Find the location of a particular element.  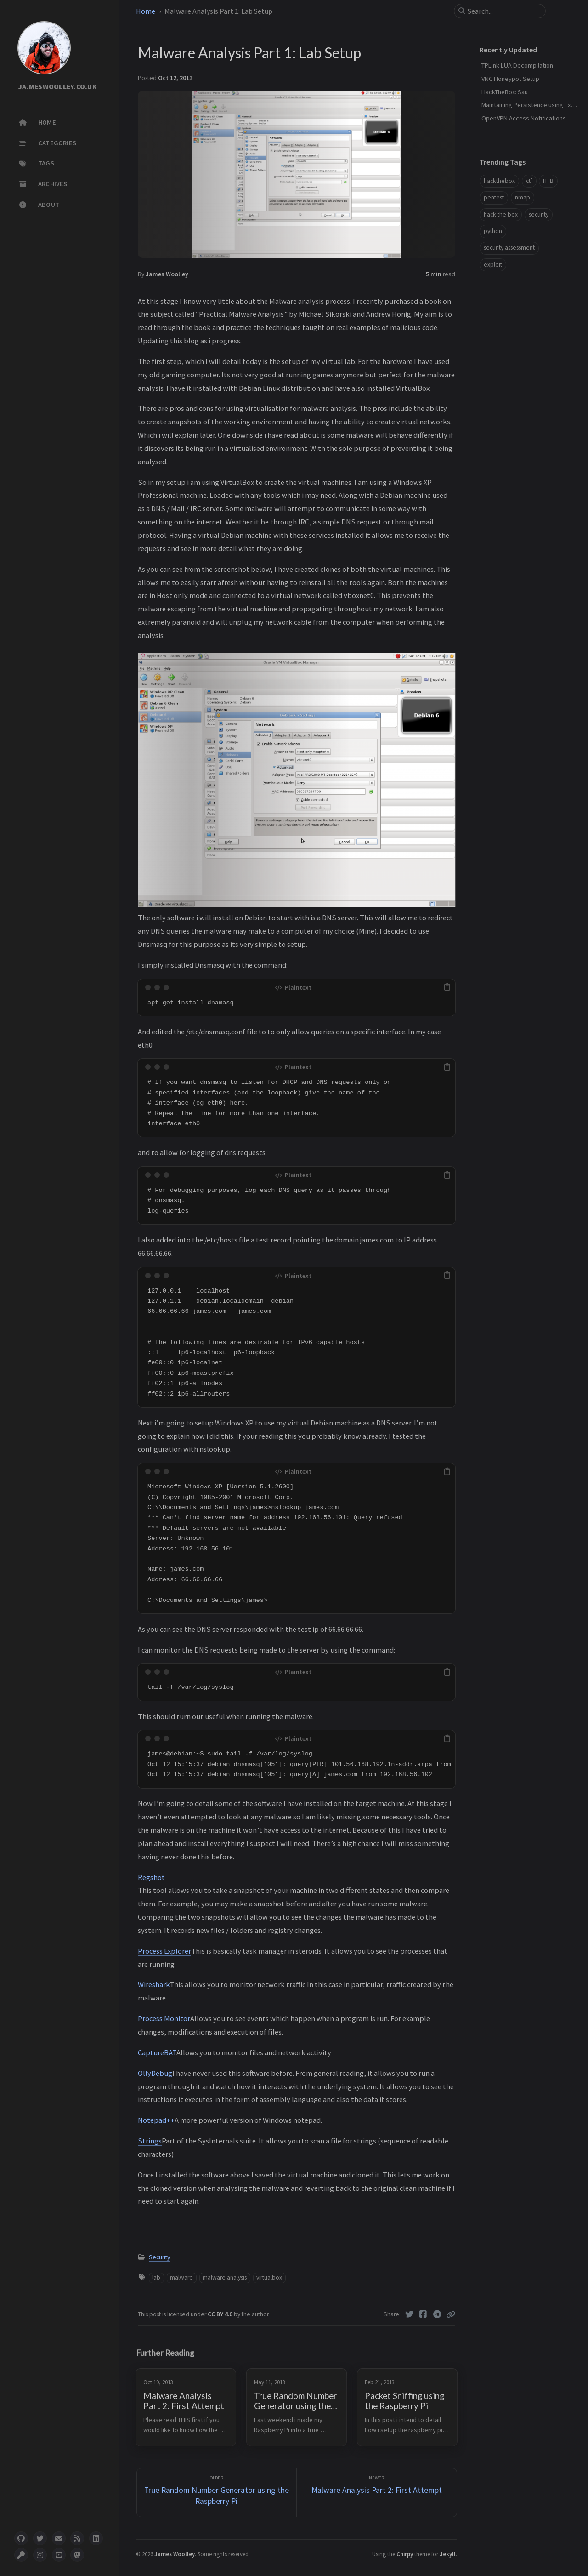

HTB is located at coordinates (548, 181).